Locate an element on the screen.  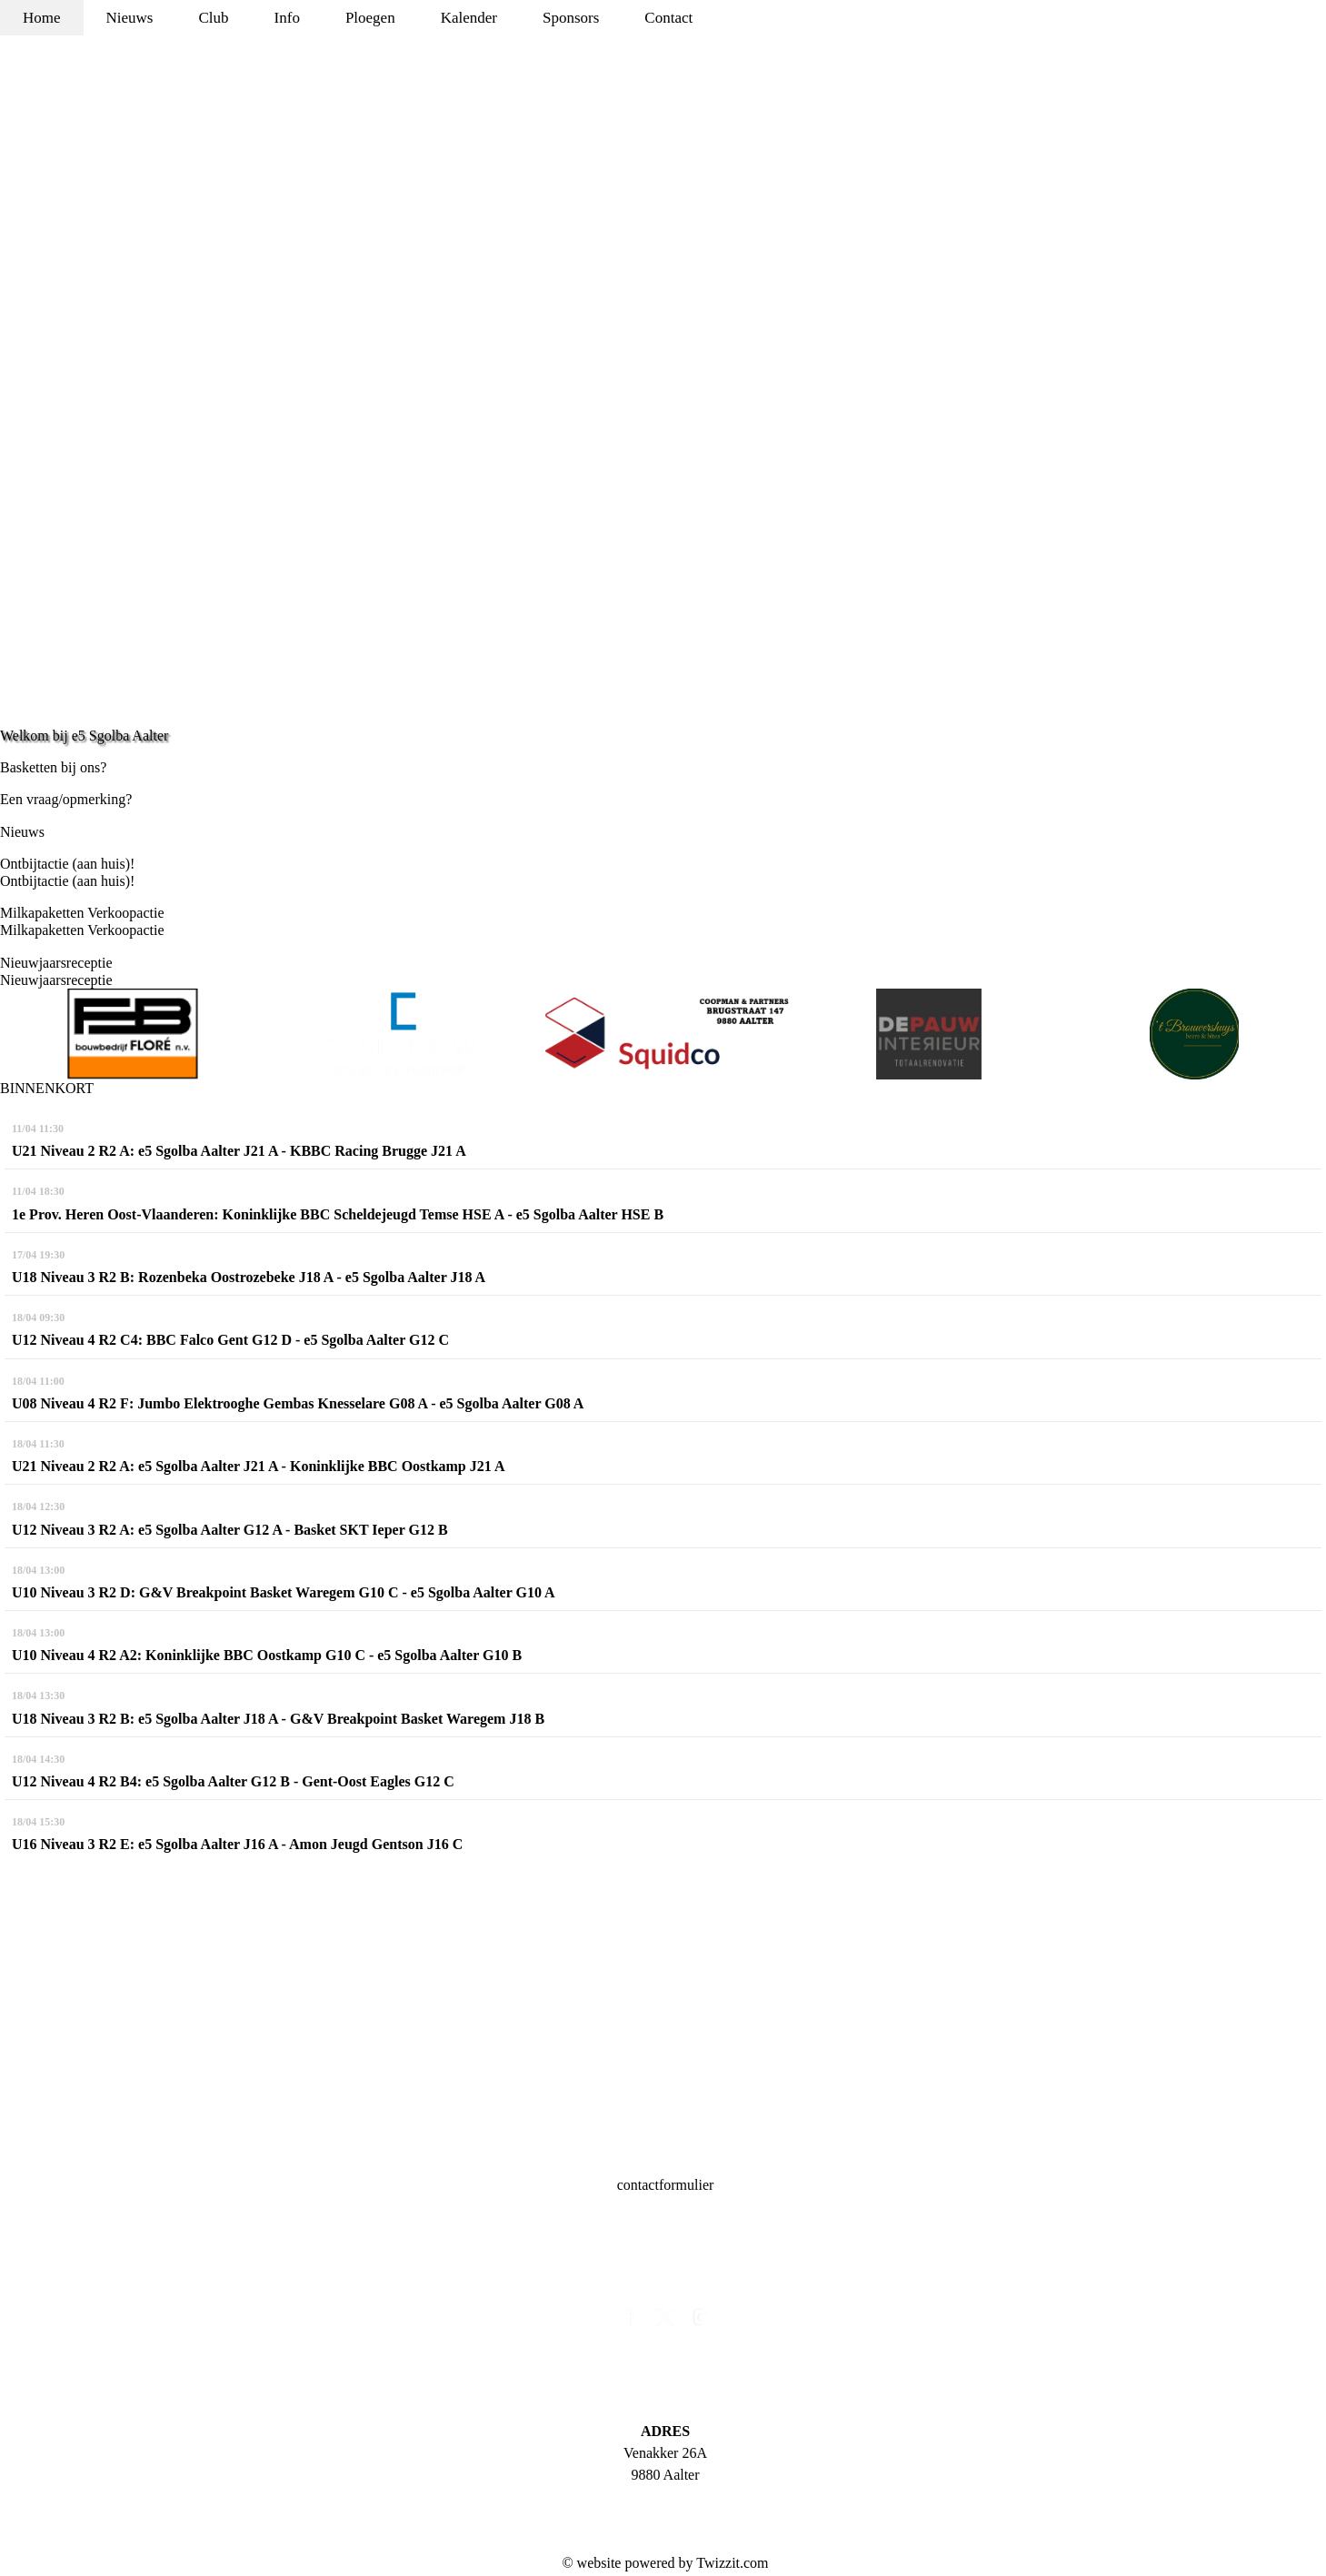
Milkapaketten Verkoopactie is located at coordinates (82, 912).